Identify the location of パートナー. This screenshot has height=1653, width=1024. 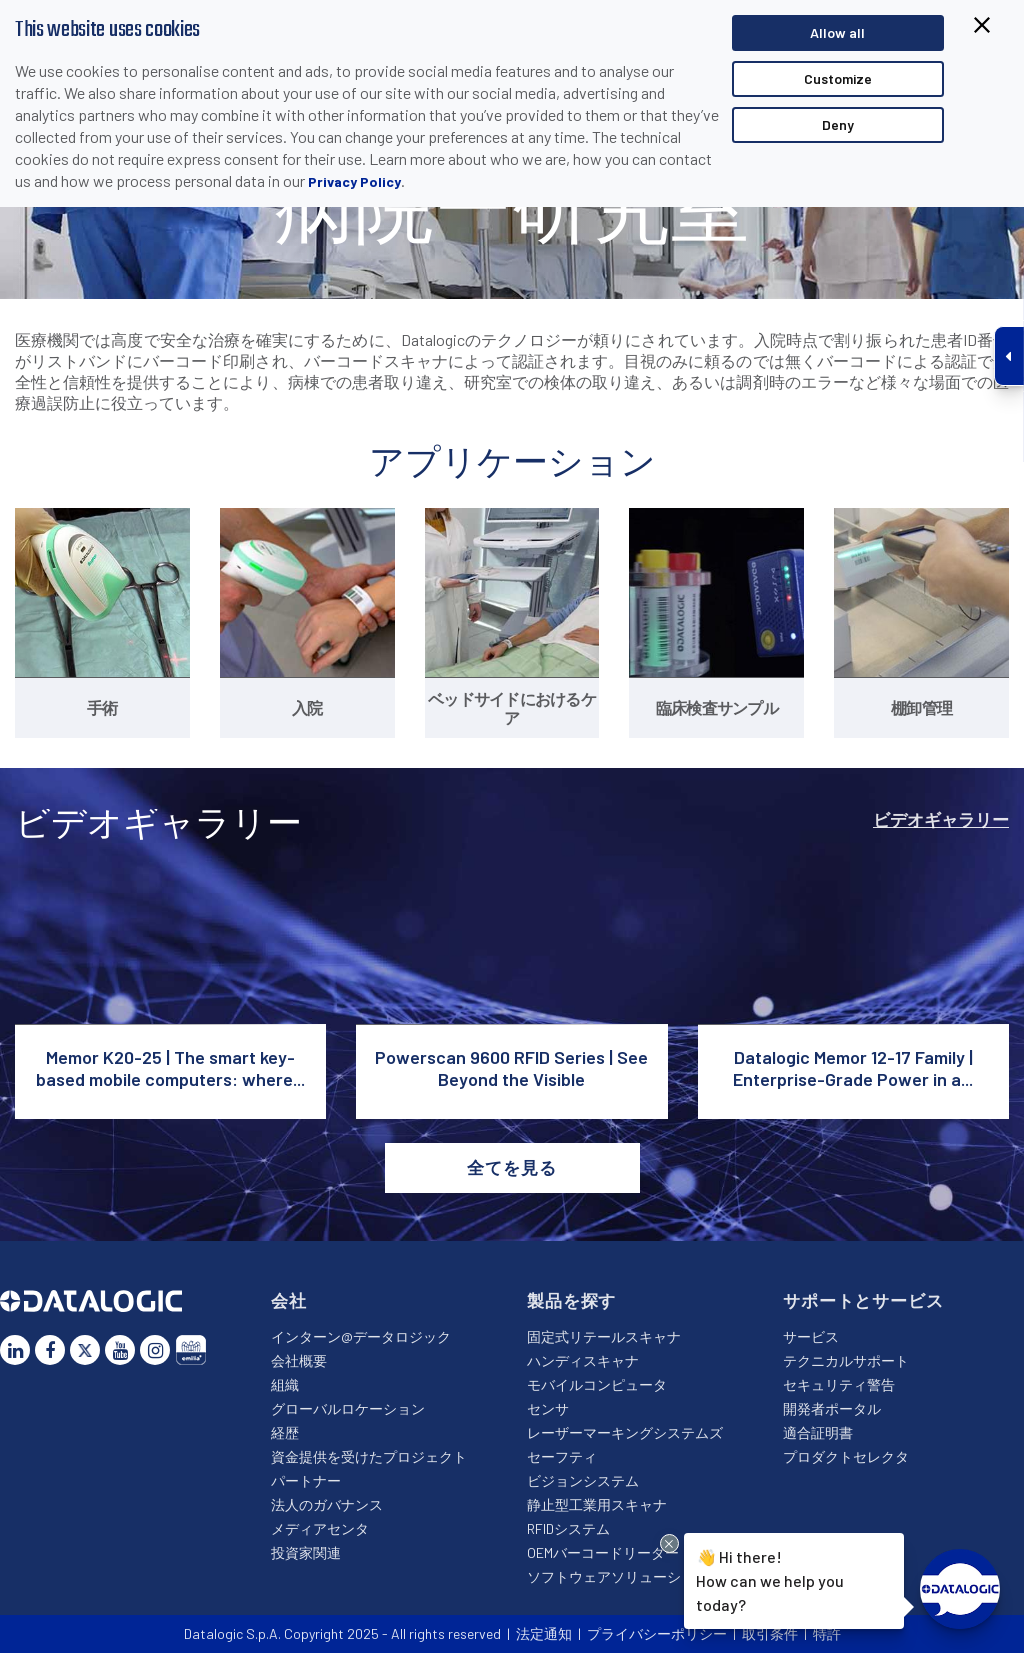
(306, 1480).